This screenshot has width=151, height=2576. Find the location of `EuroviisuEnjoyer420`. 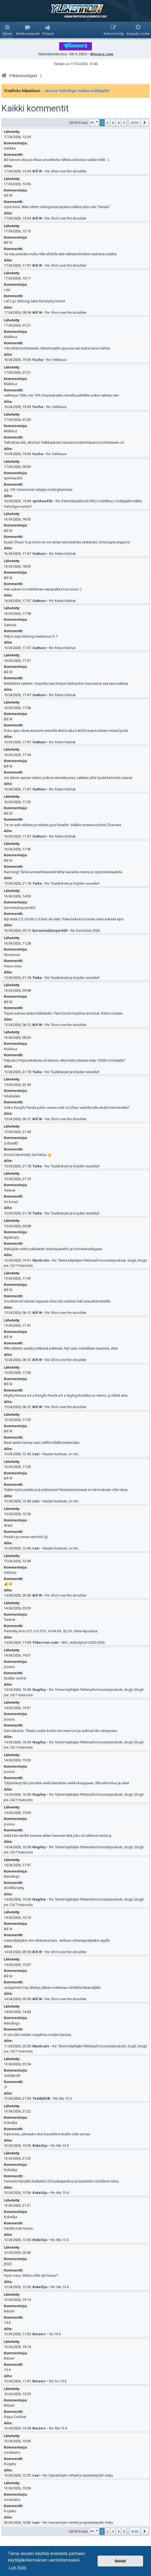

EuroviisuEnjoyer420 is located at coordinates (19, 908).